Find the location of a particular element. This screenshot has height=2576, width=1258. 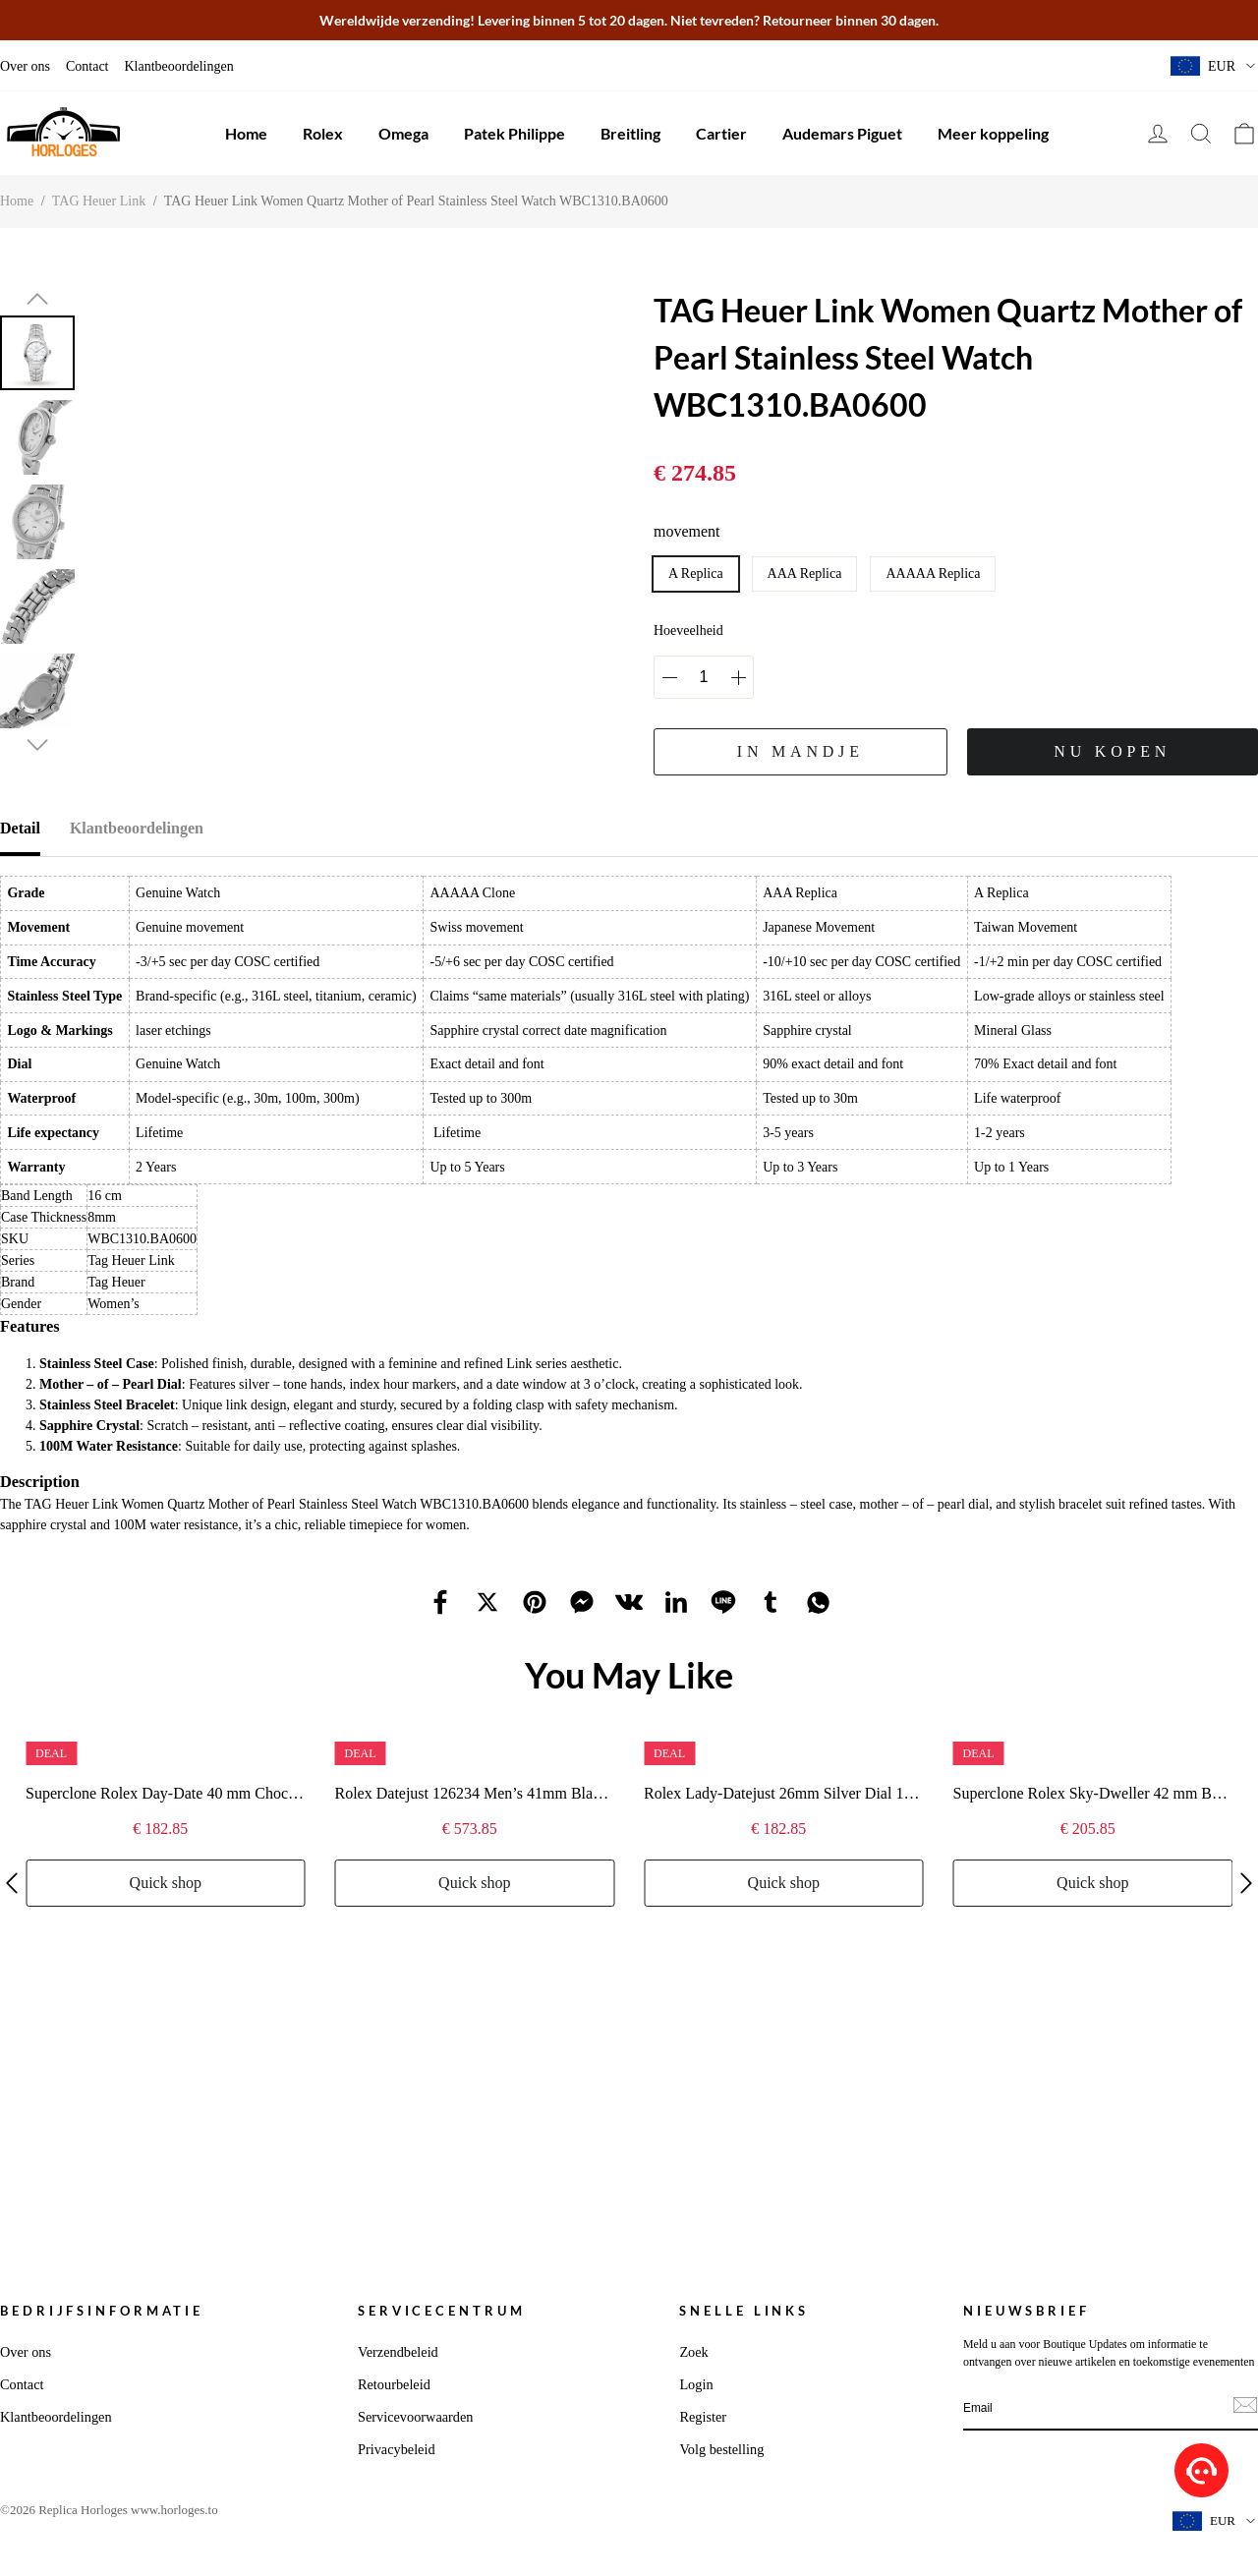

Cartier is located at coordinates (721, 133).